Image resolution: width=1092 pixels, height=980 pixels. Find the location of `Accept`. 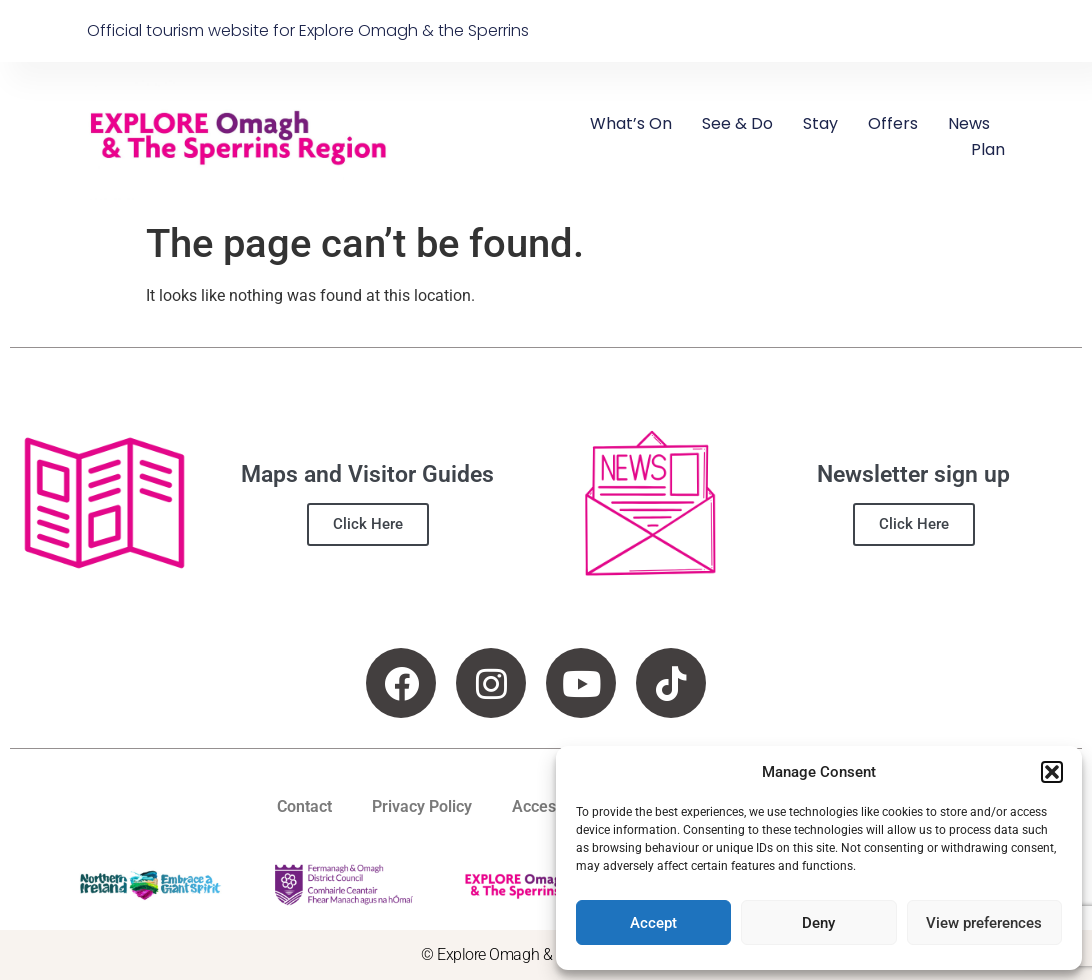

Accept is located at coordinates (653, 923).